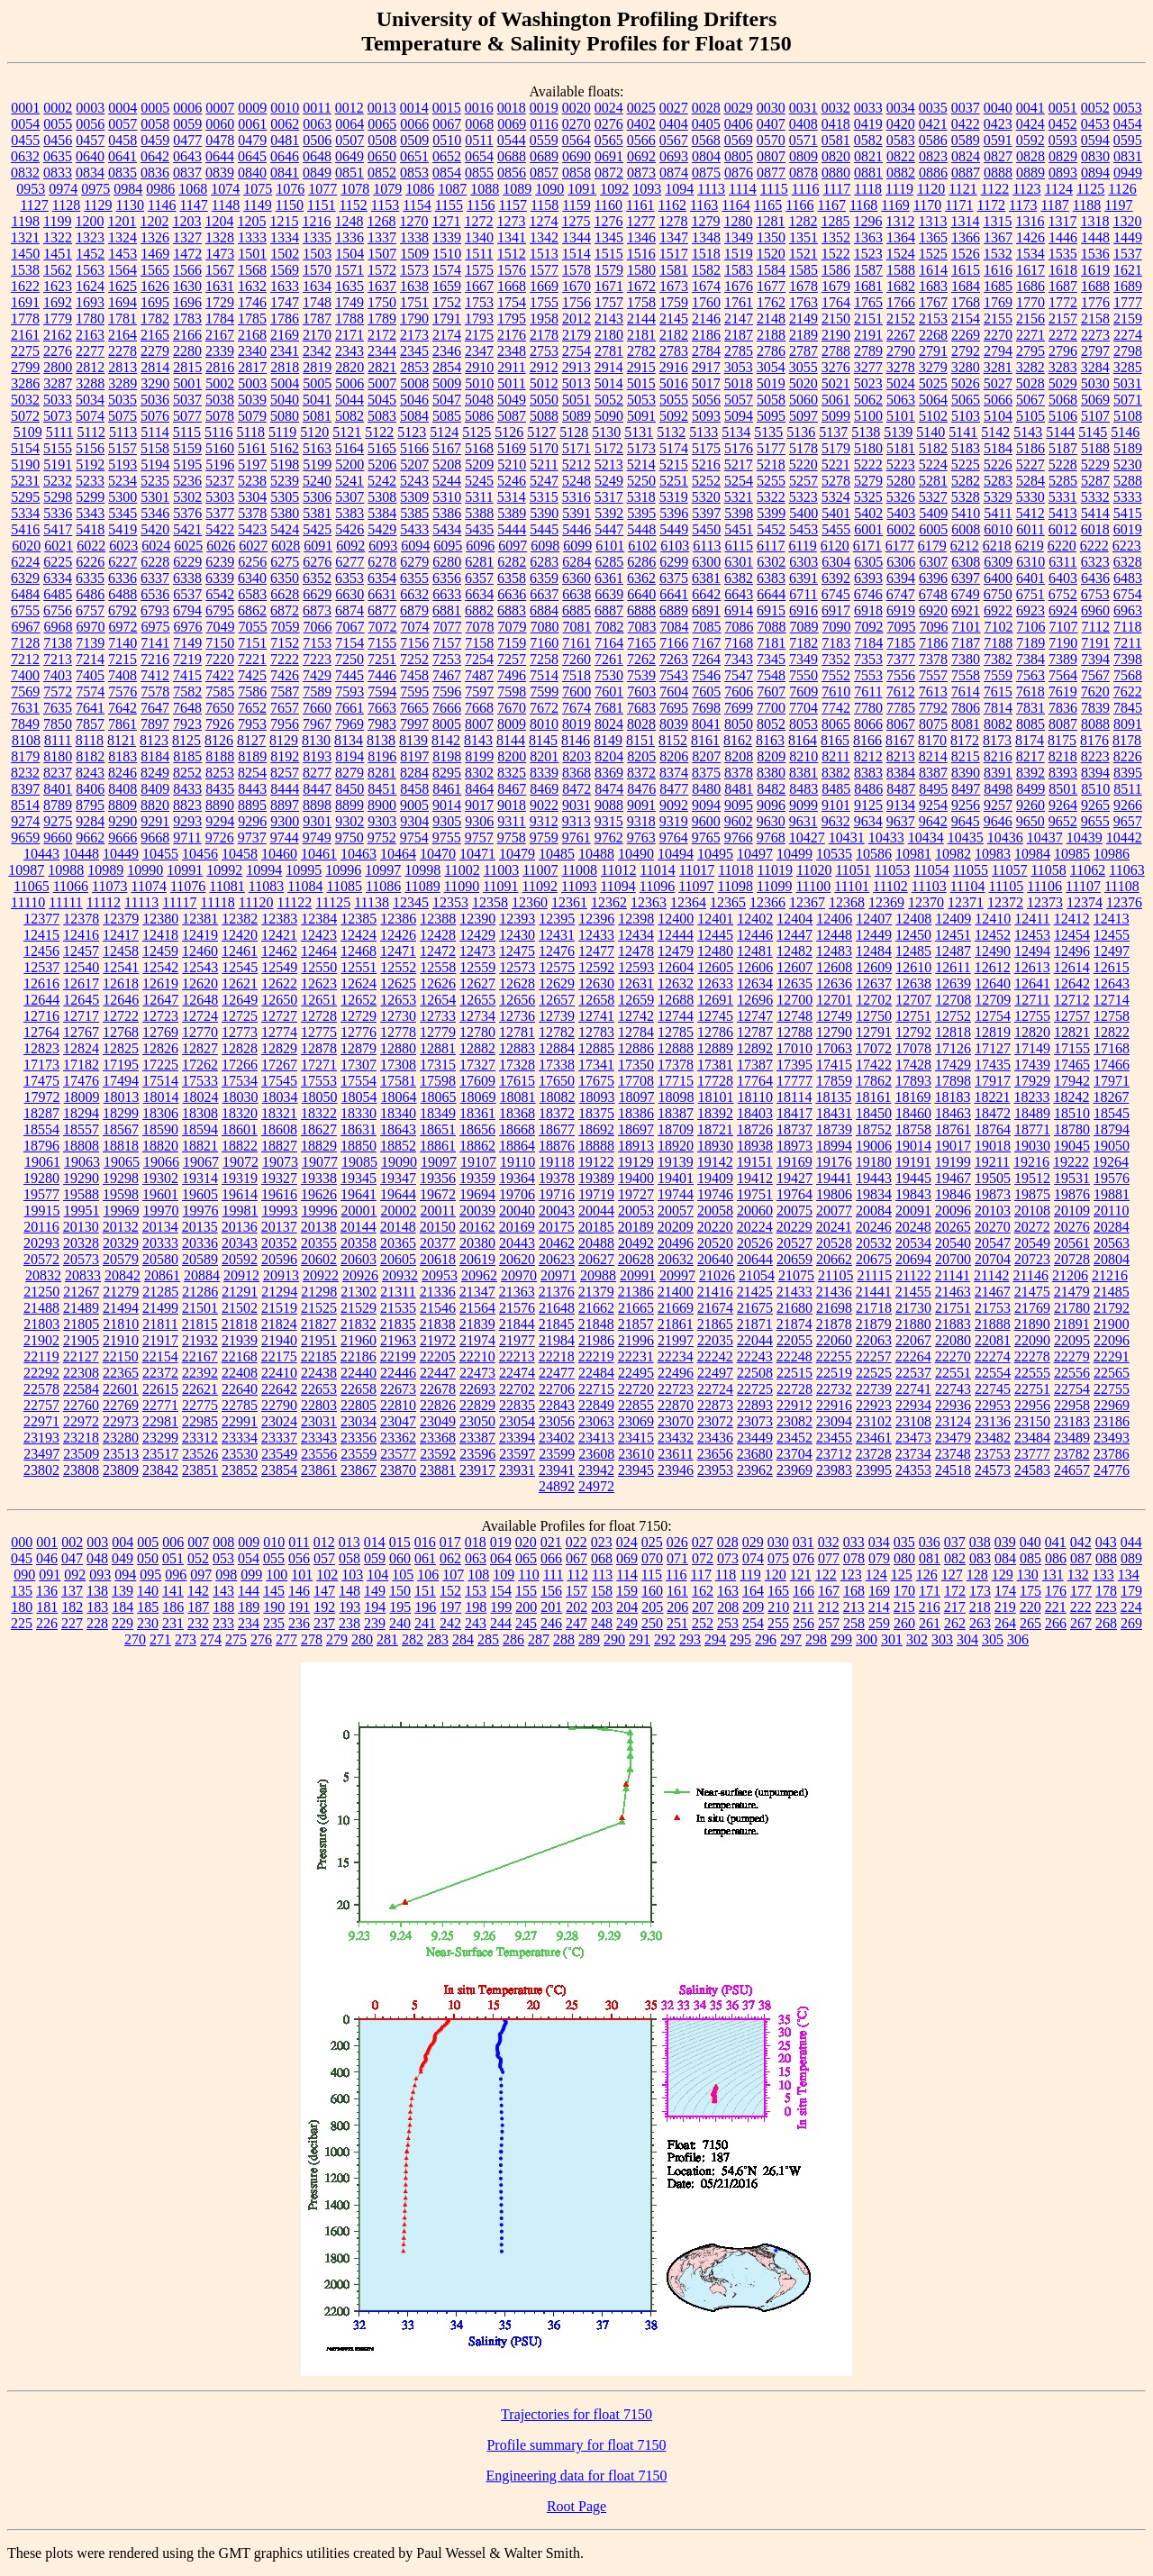 Image resolution: width=1153 pixels, height=2576 pixels. Describe the element at coordinates (803, 399) in the screenshot. I see `5060` at that location.